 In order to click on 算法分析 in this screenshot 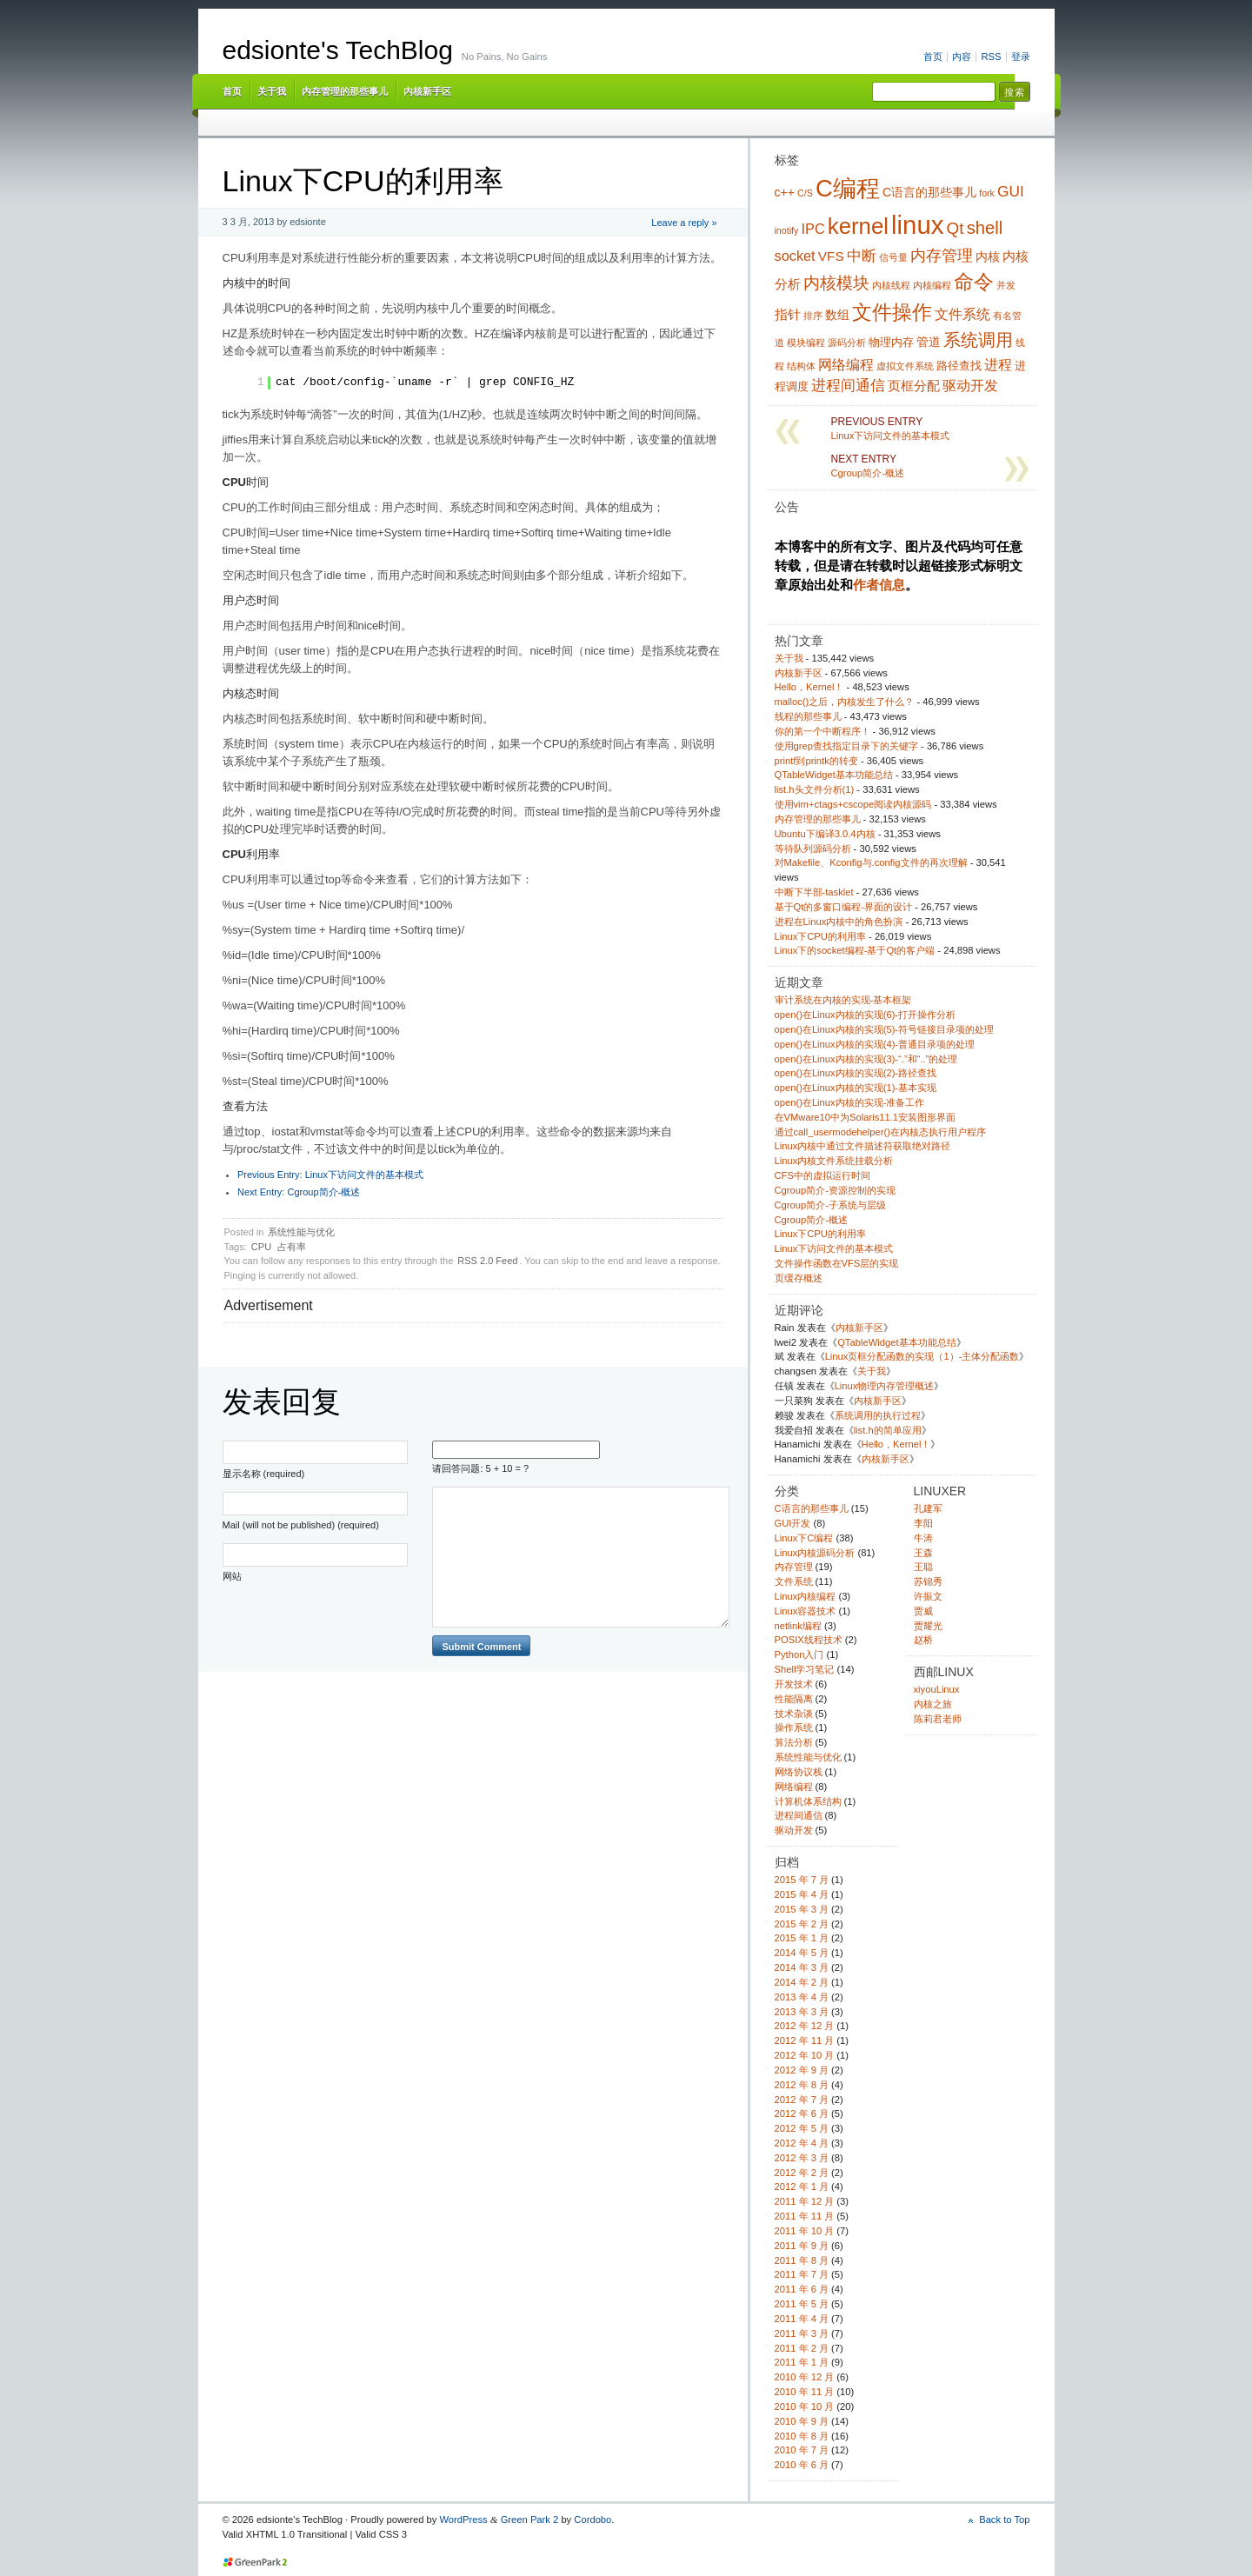, I will do `click(794, 1742)`.